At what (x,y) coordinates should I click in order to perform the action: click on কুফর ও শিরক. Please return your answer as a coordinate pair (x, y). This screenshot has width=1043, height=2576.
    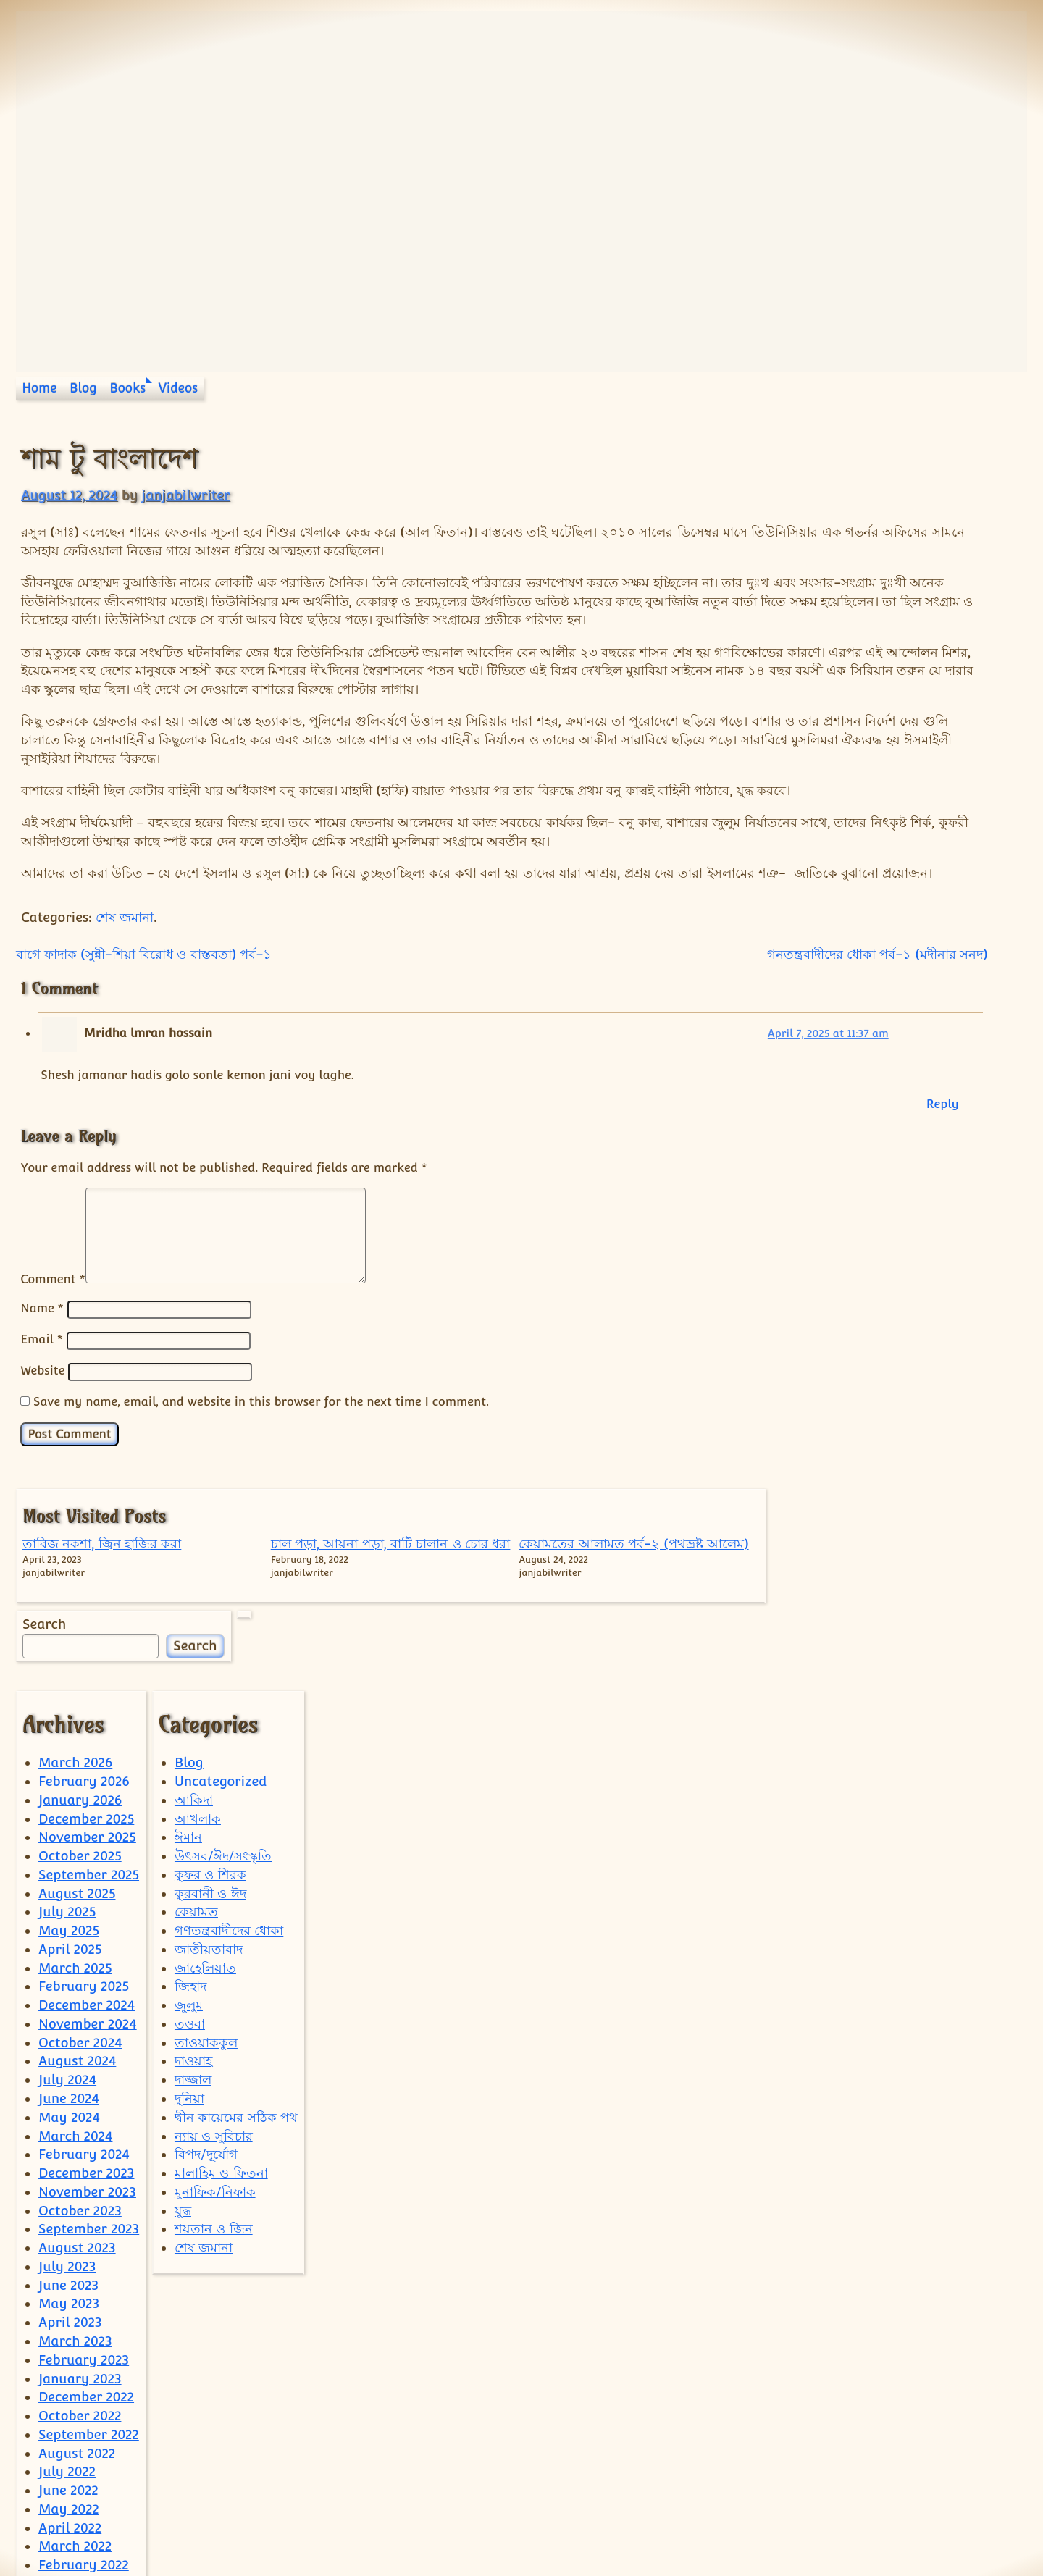
    Looking at the image, I should click on (210, 1784).